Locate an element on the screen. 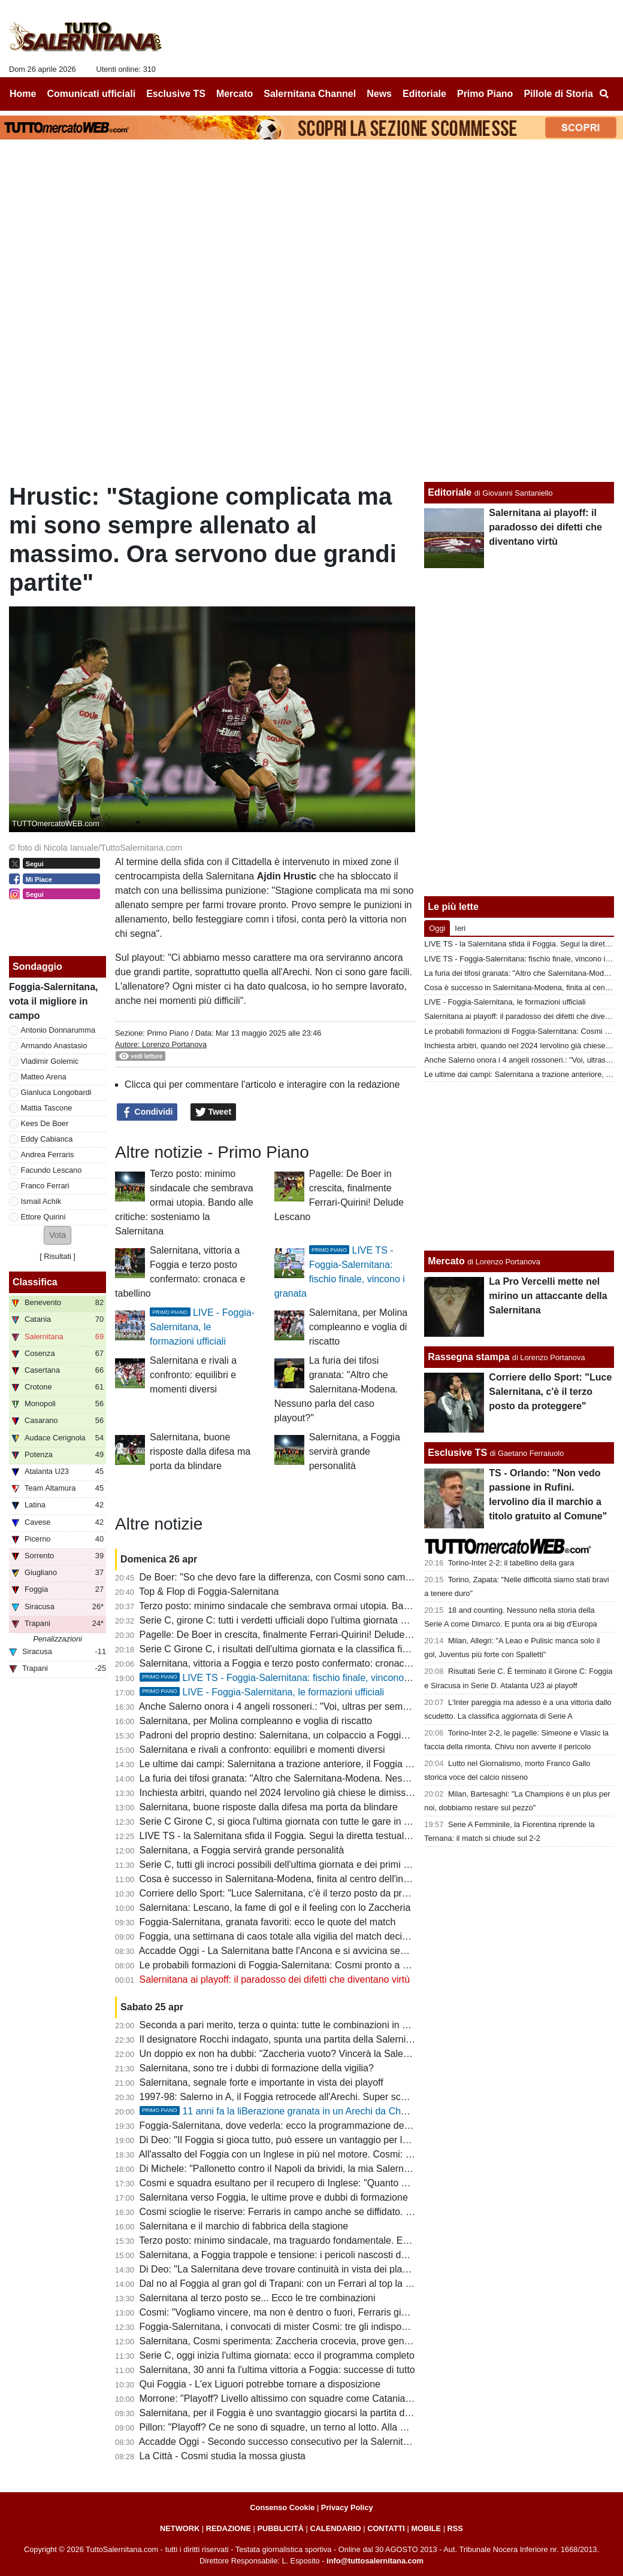 The width and height of the screenshot is (623, 2576). Comunicati ufficiali [menuitem] is located at coordinates (91, 94).